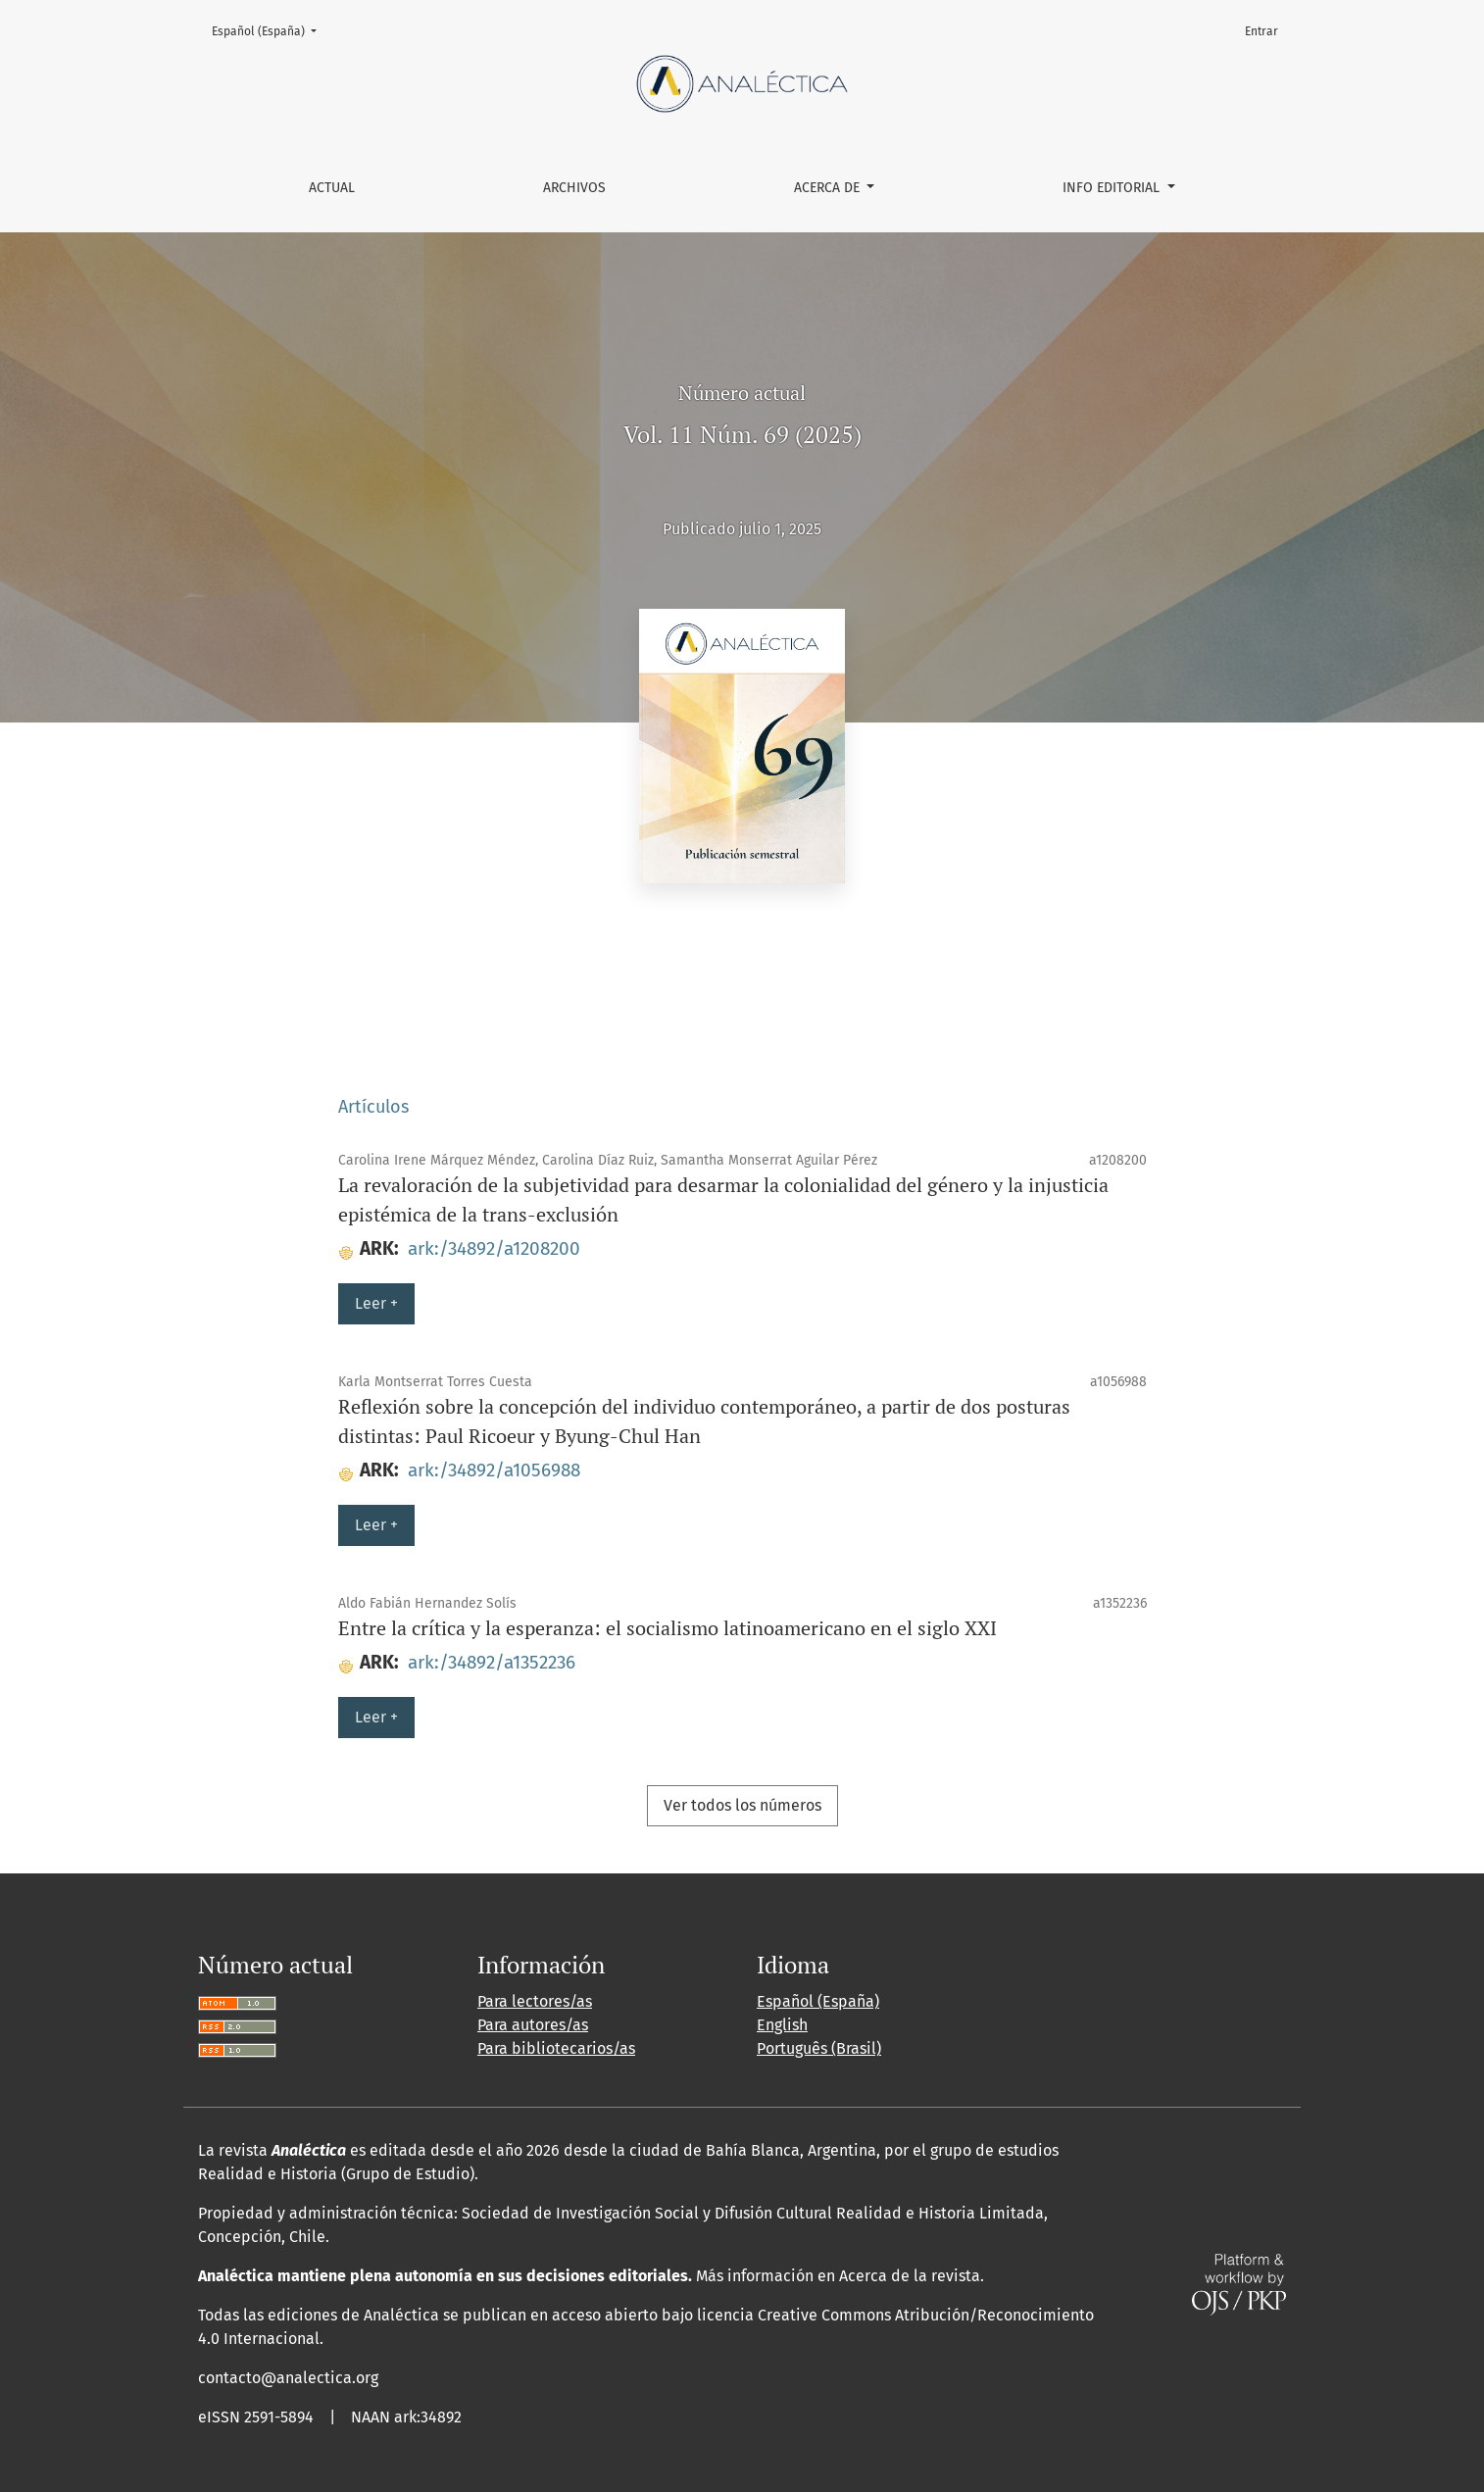 The width and height of the screenshot is (1484, 2492). Describe the element at coordinates (556, 2048) in the screenshot. I see `Para bibliotecarios/as` at that location.